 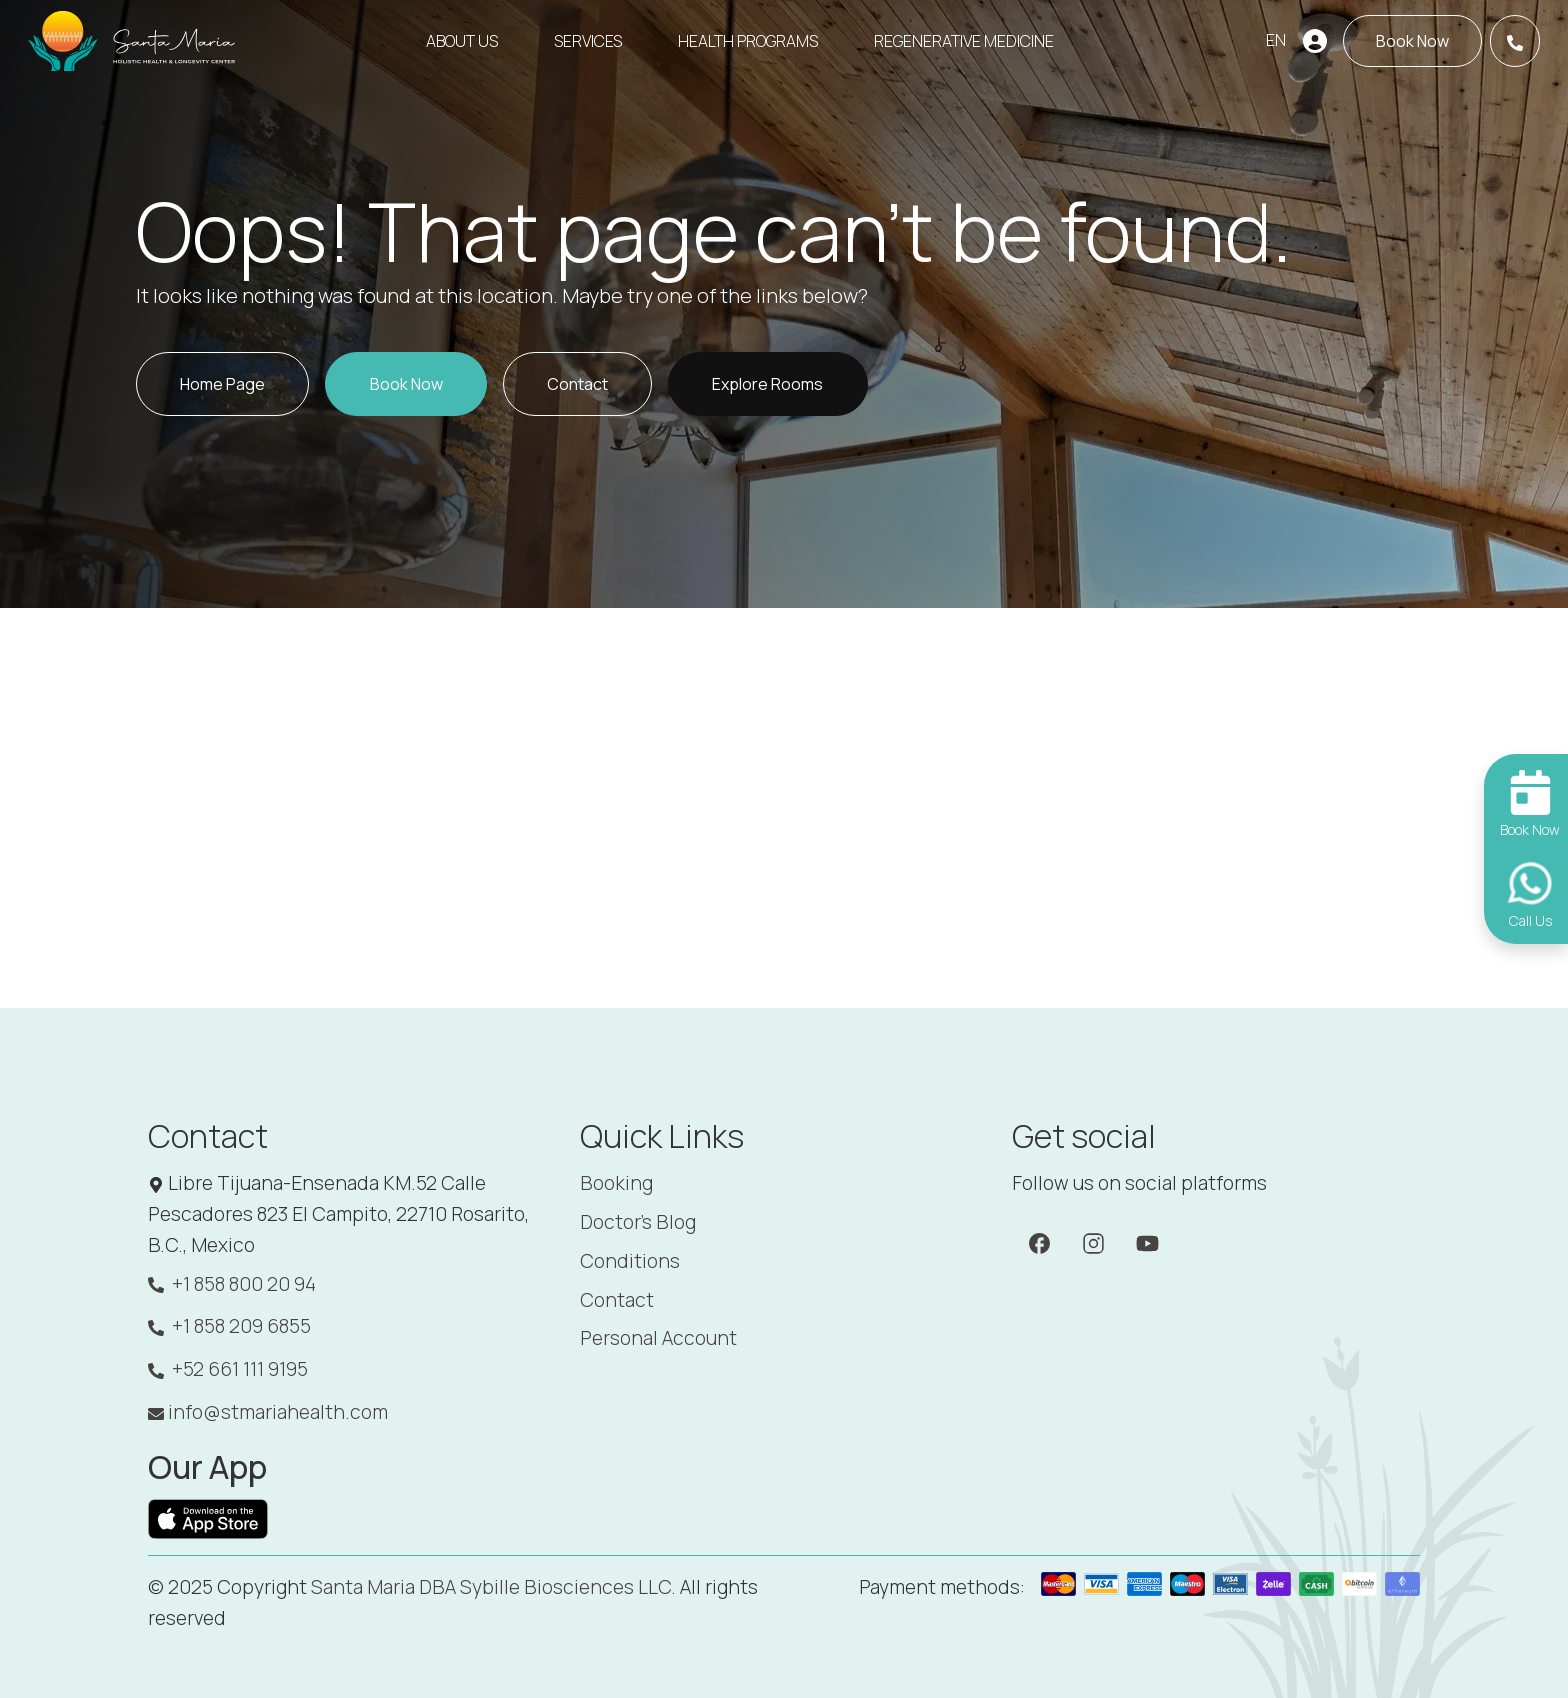 I want to click on Personal Account, so click(x=658, y=1338).